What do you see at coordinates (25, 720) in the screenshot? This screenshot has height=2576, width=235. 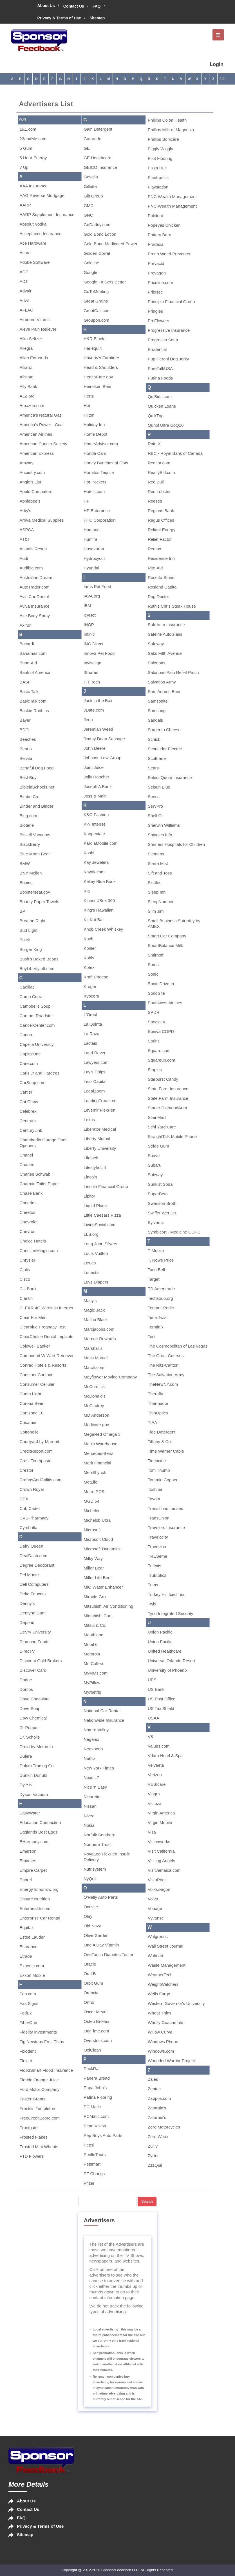 I see `Bayer` at bounding box center [25, 720].